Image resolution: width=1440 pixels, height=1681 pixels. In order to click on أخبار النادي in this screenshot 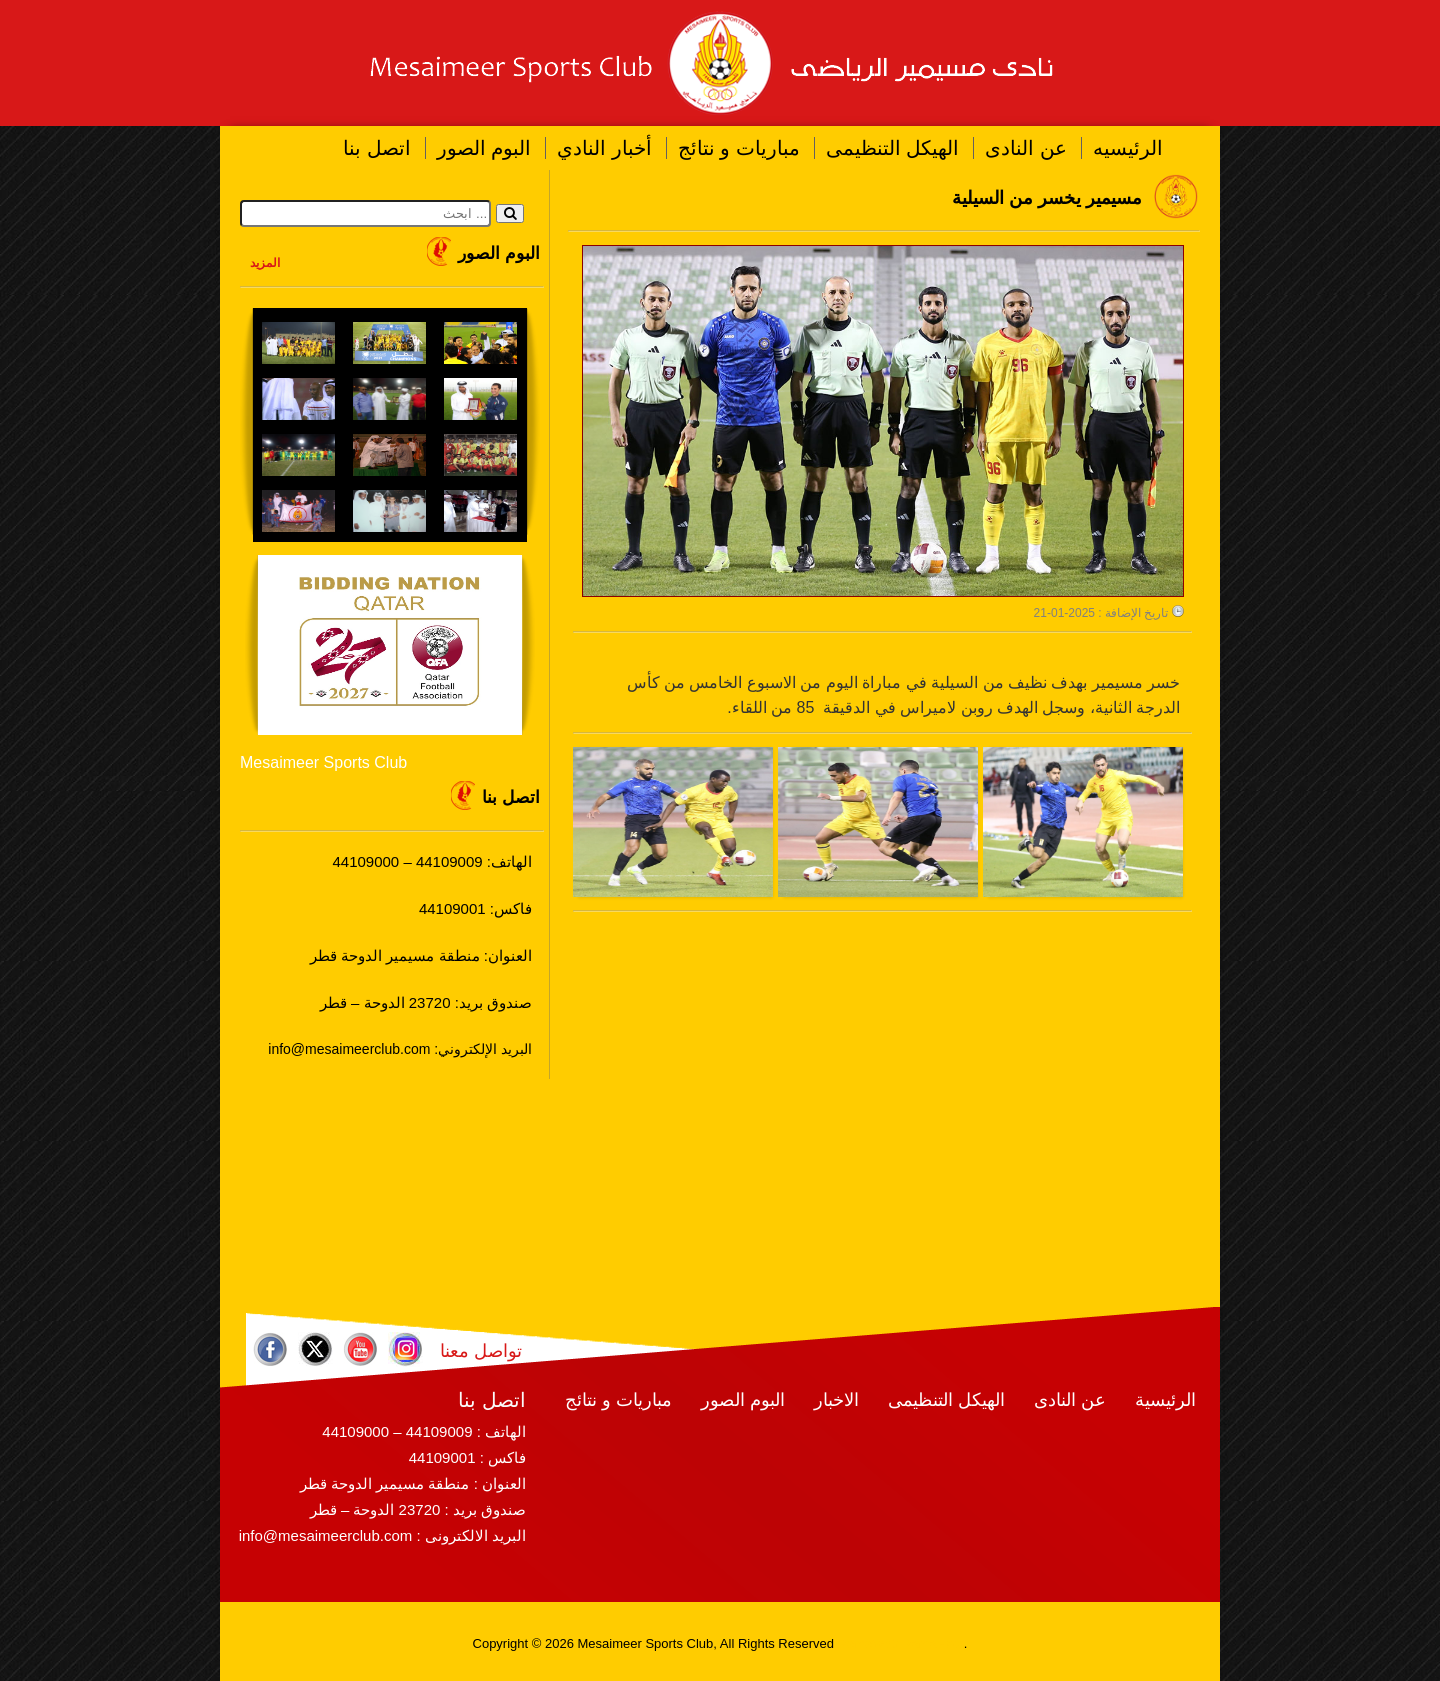, I will do `click(604, 148)`.